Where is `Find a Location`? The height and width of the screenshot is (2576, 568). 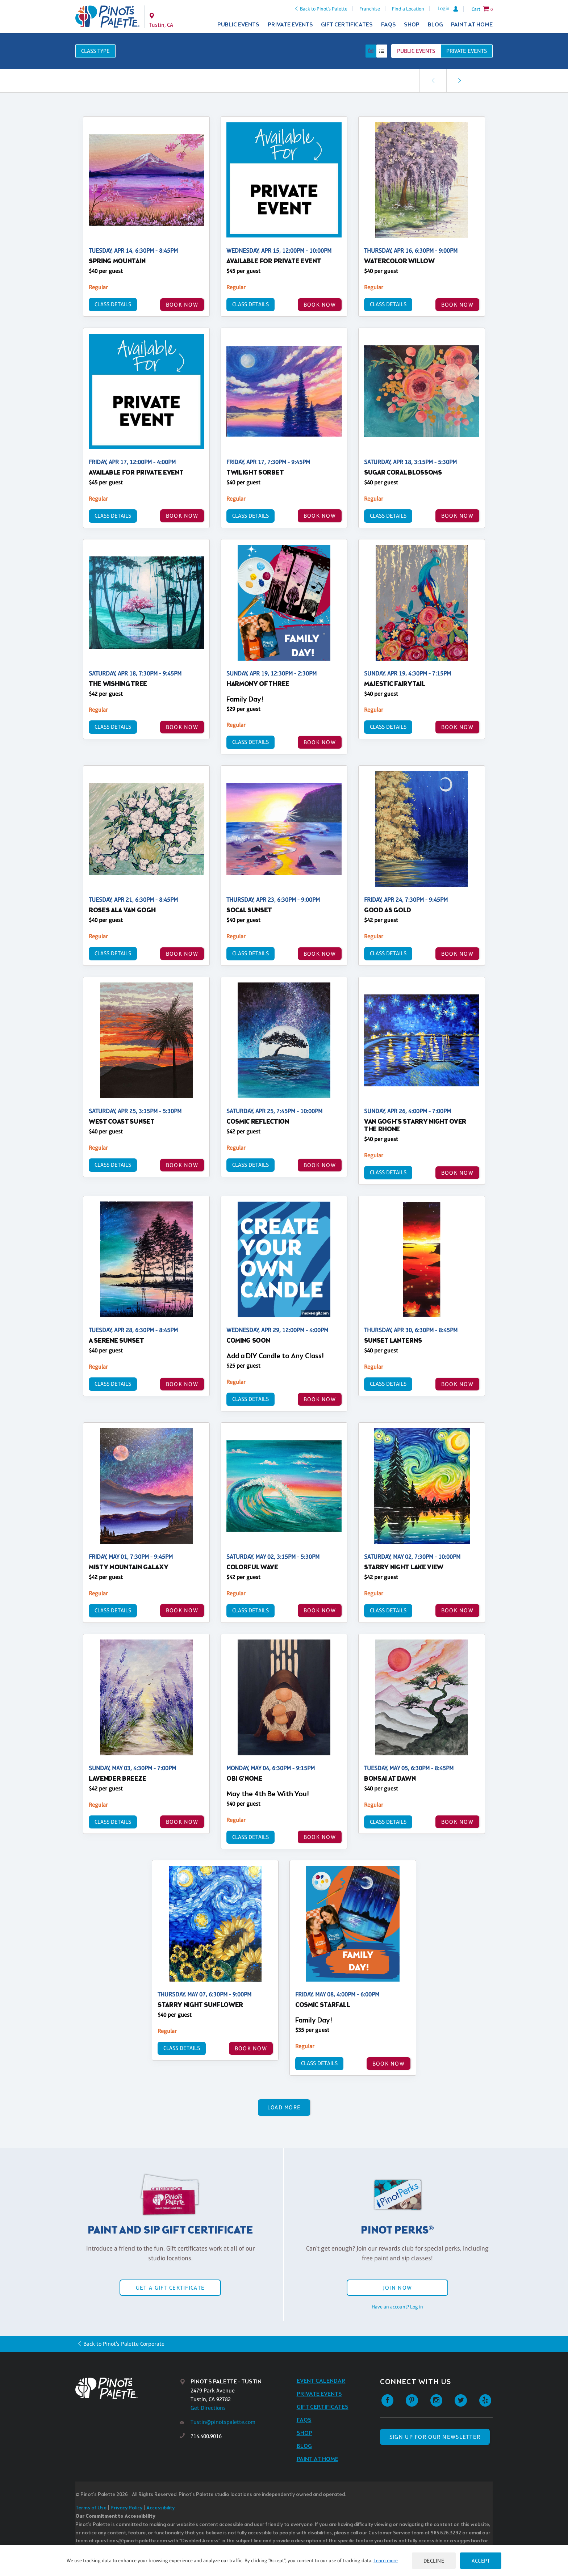
Find a Location is located at coordinates (408, 8).